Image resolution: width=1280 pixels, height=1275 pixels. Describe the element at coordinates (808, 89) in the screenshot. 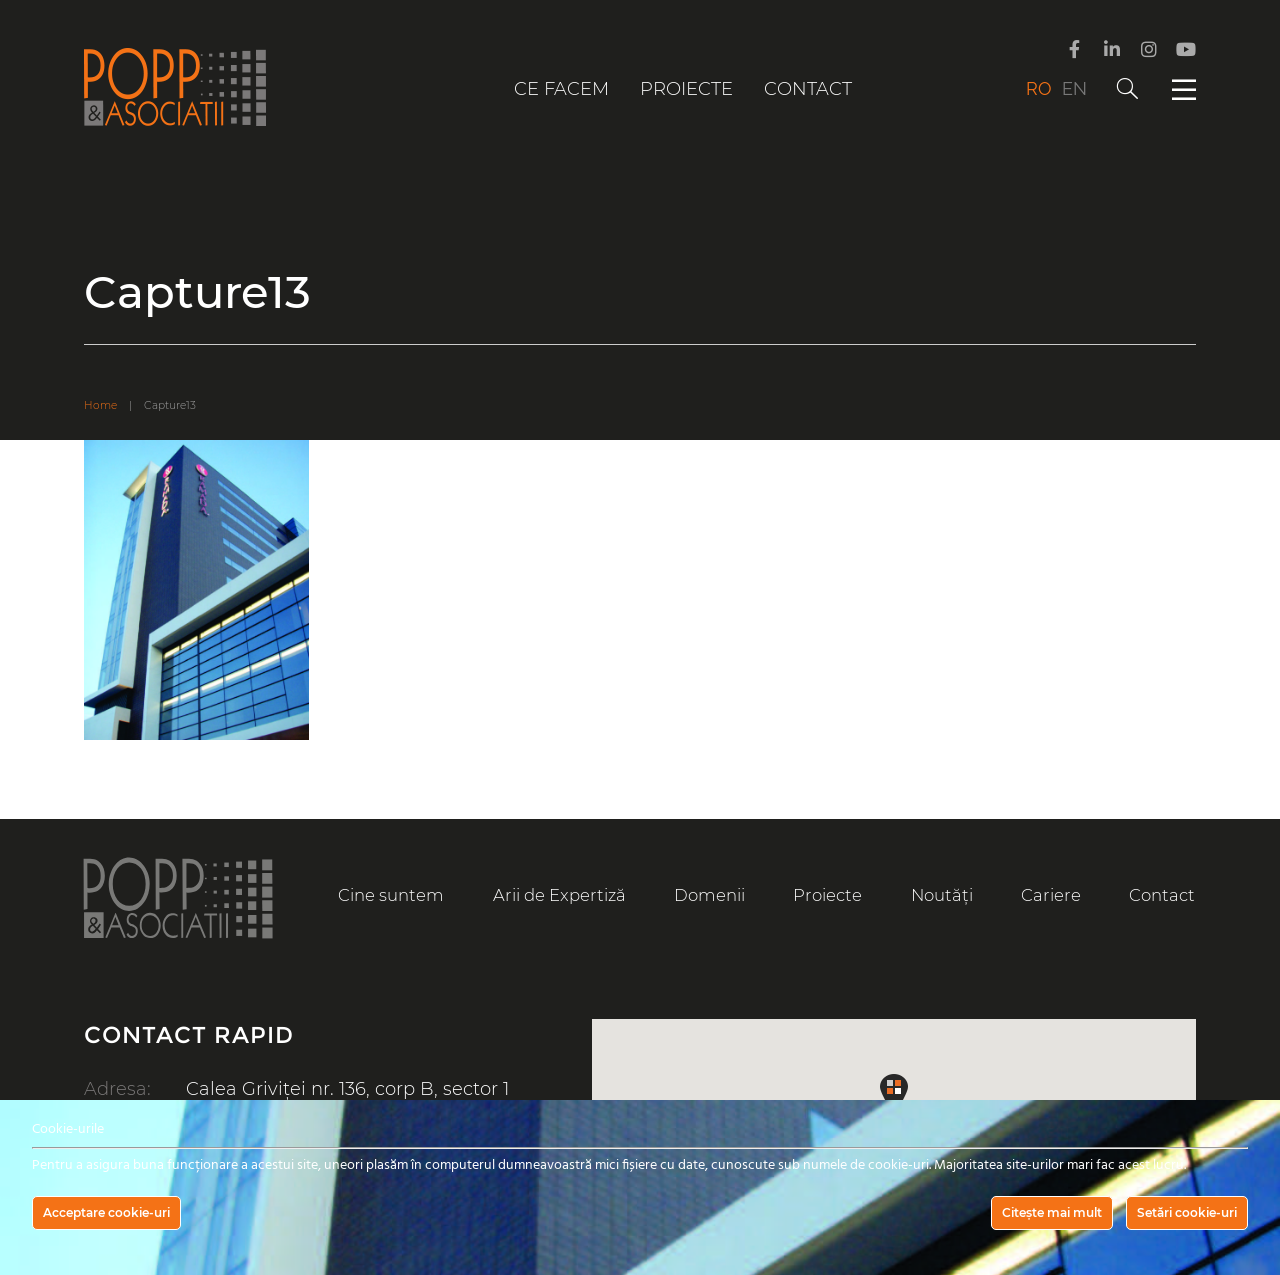

I see `Contact` at that location.